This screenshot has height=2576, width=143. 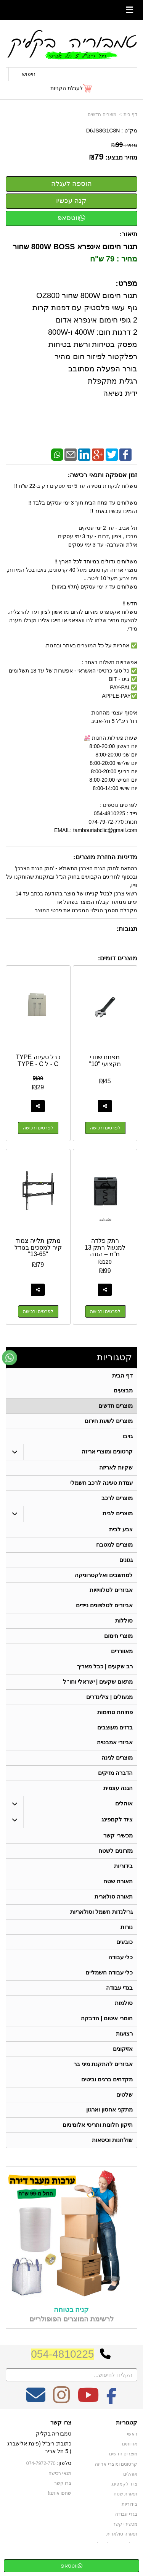 What do you see at coordinates (102, 114) in the screenshot?
I see `מוצרים חדשים` at bounding box center [102, 114].